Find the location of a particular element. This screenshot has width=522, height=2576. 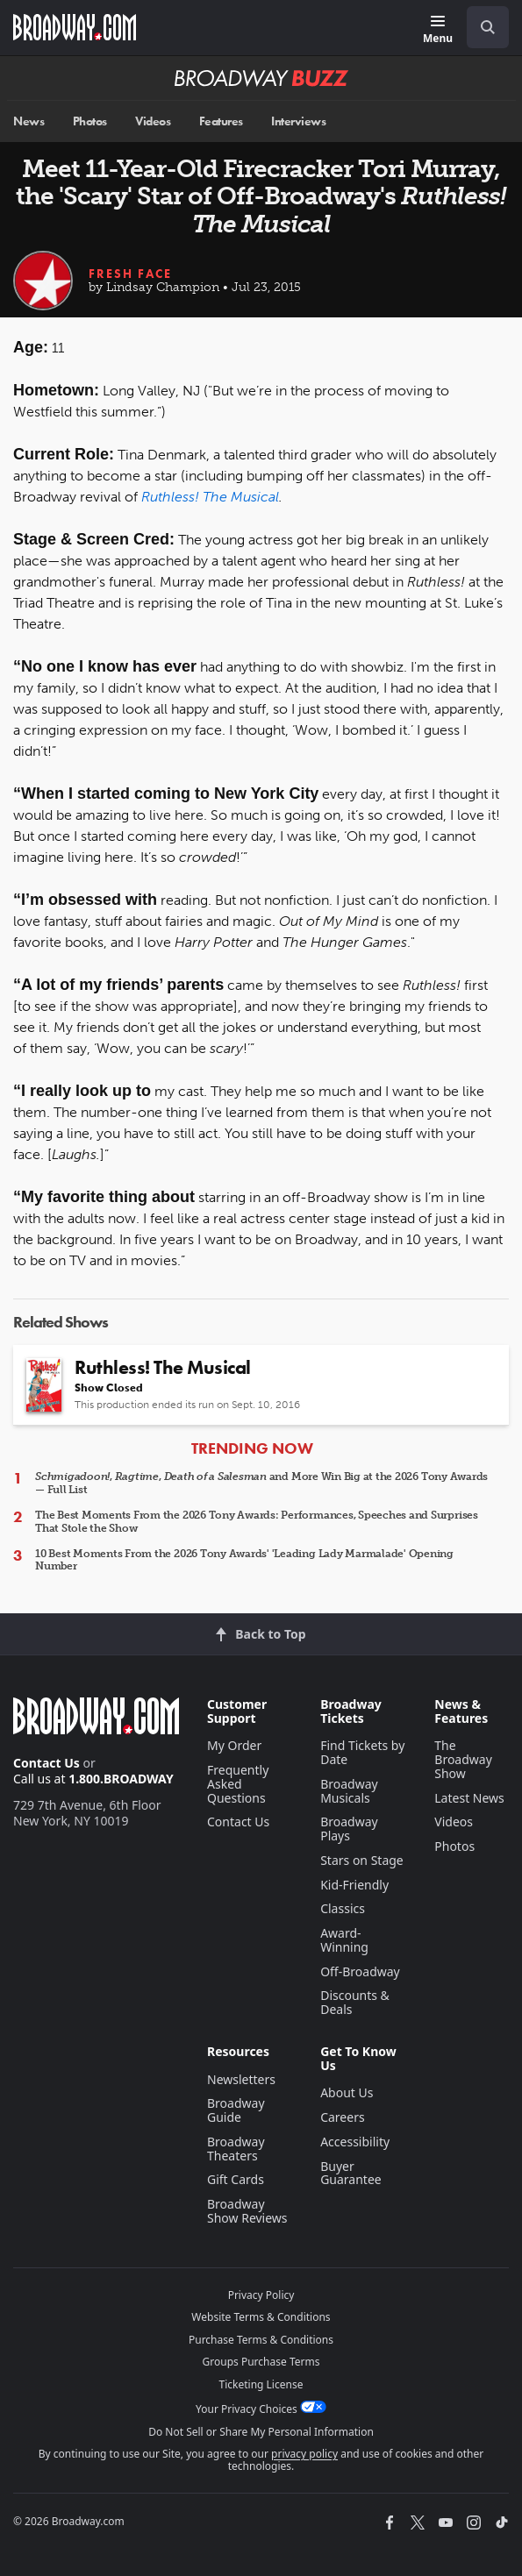

Photos is located at coordinates (90, 121).